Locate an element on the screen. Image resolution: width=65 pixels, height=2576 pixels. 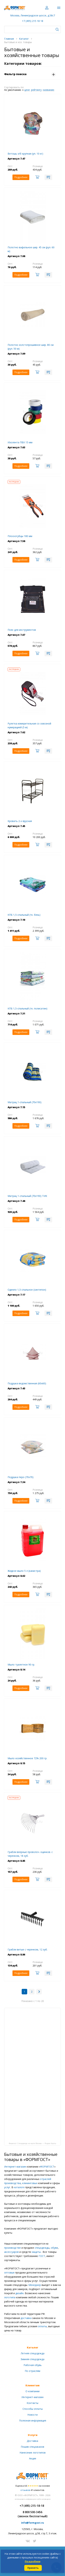
цене is located at coordinates (27, 90).